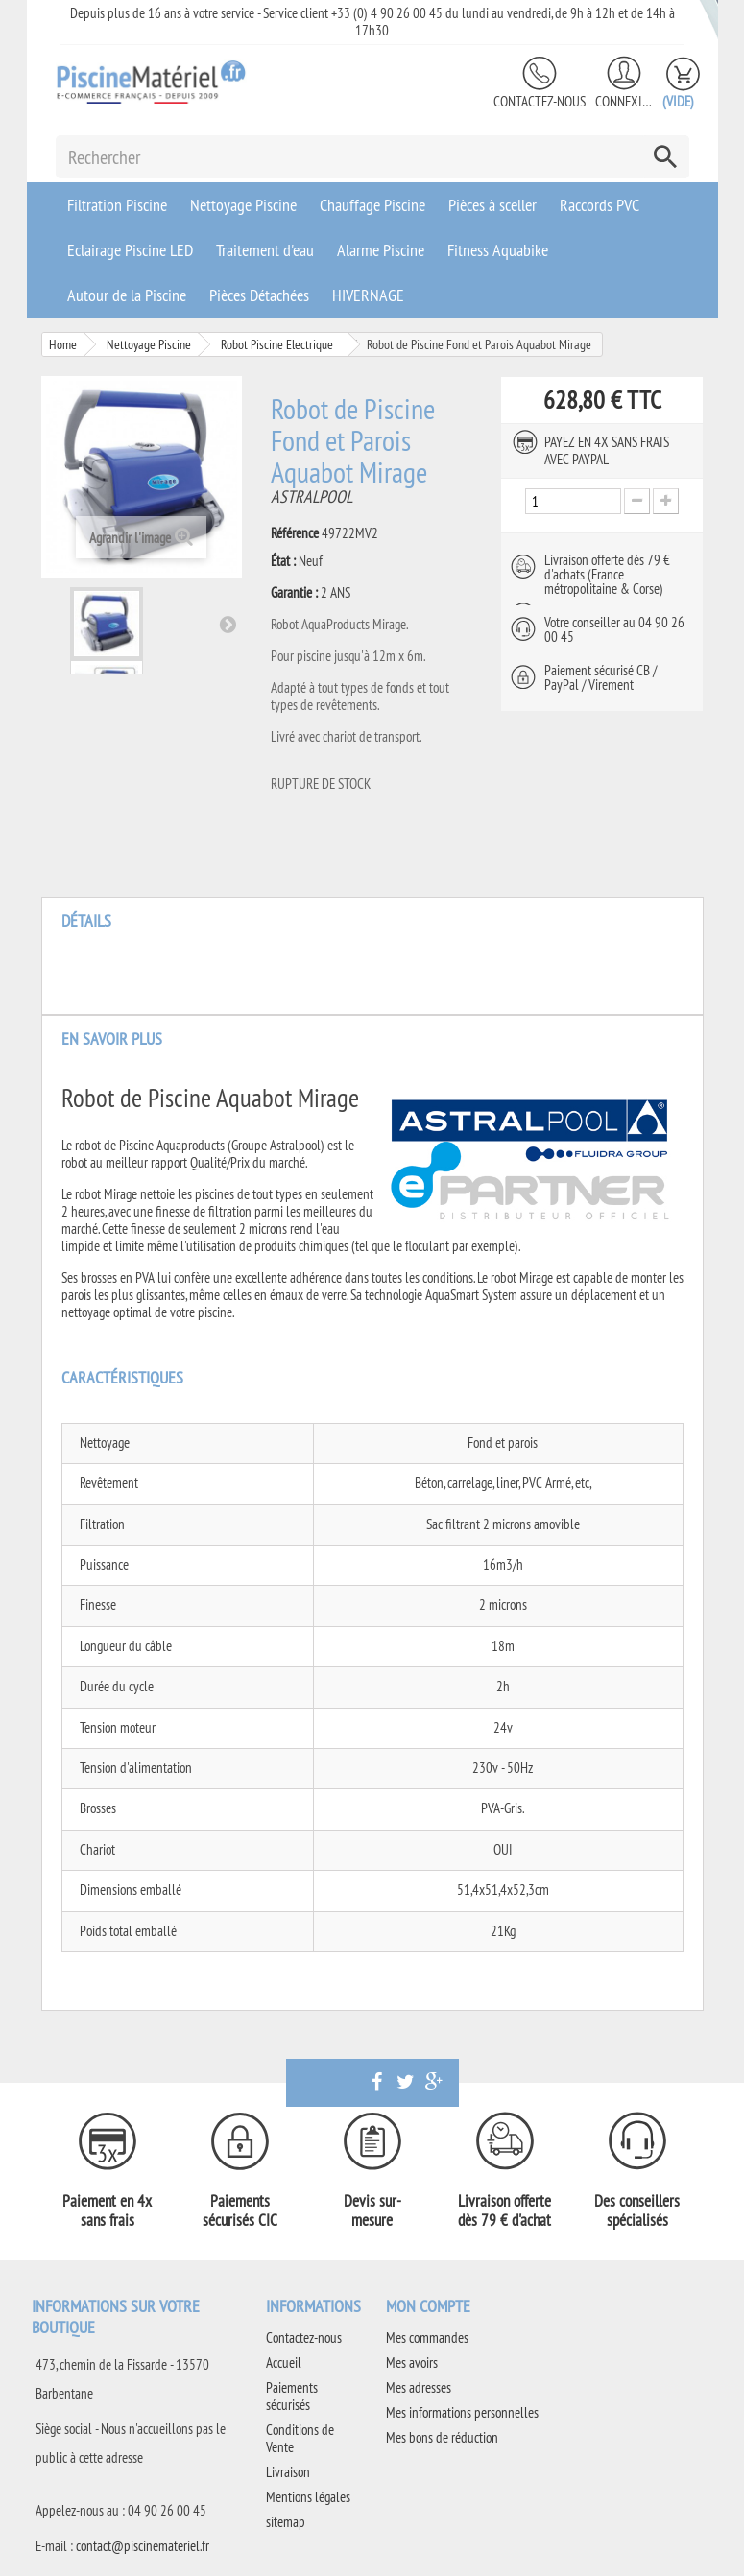  What do you see at coordinates (539, 101) in the screenshot?
I see `Contactez-nous` at bounding box center [539, 101].